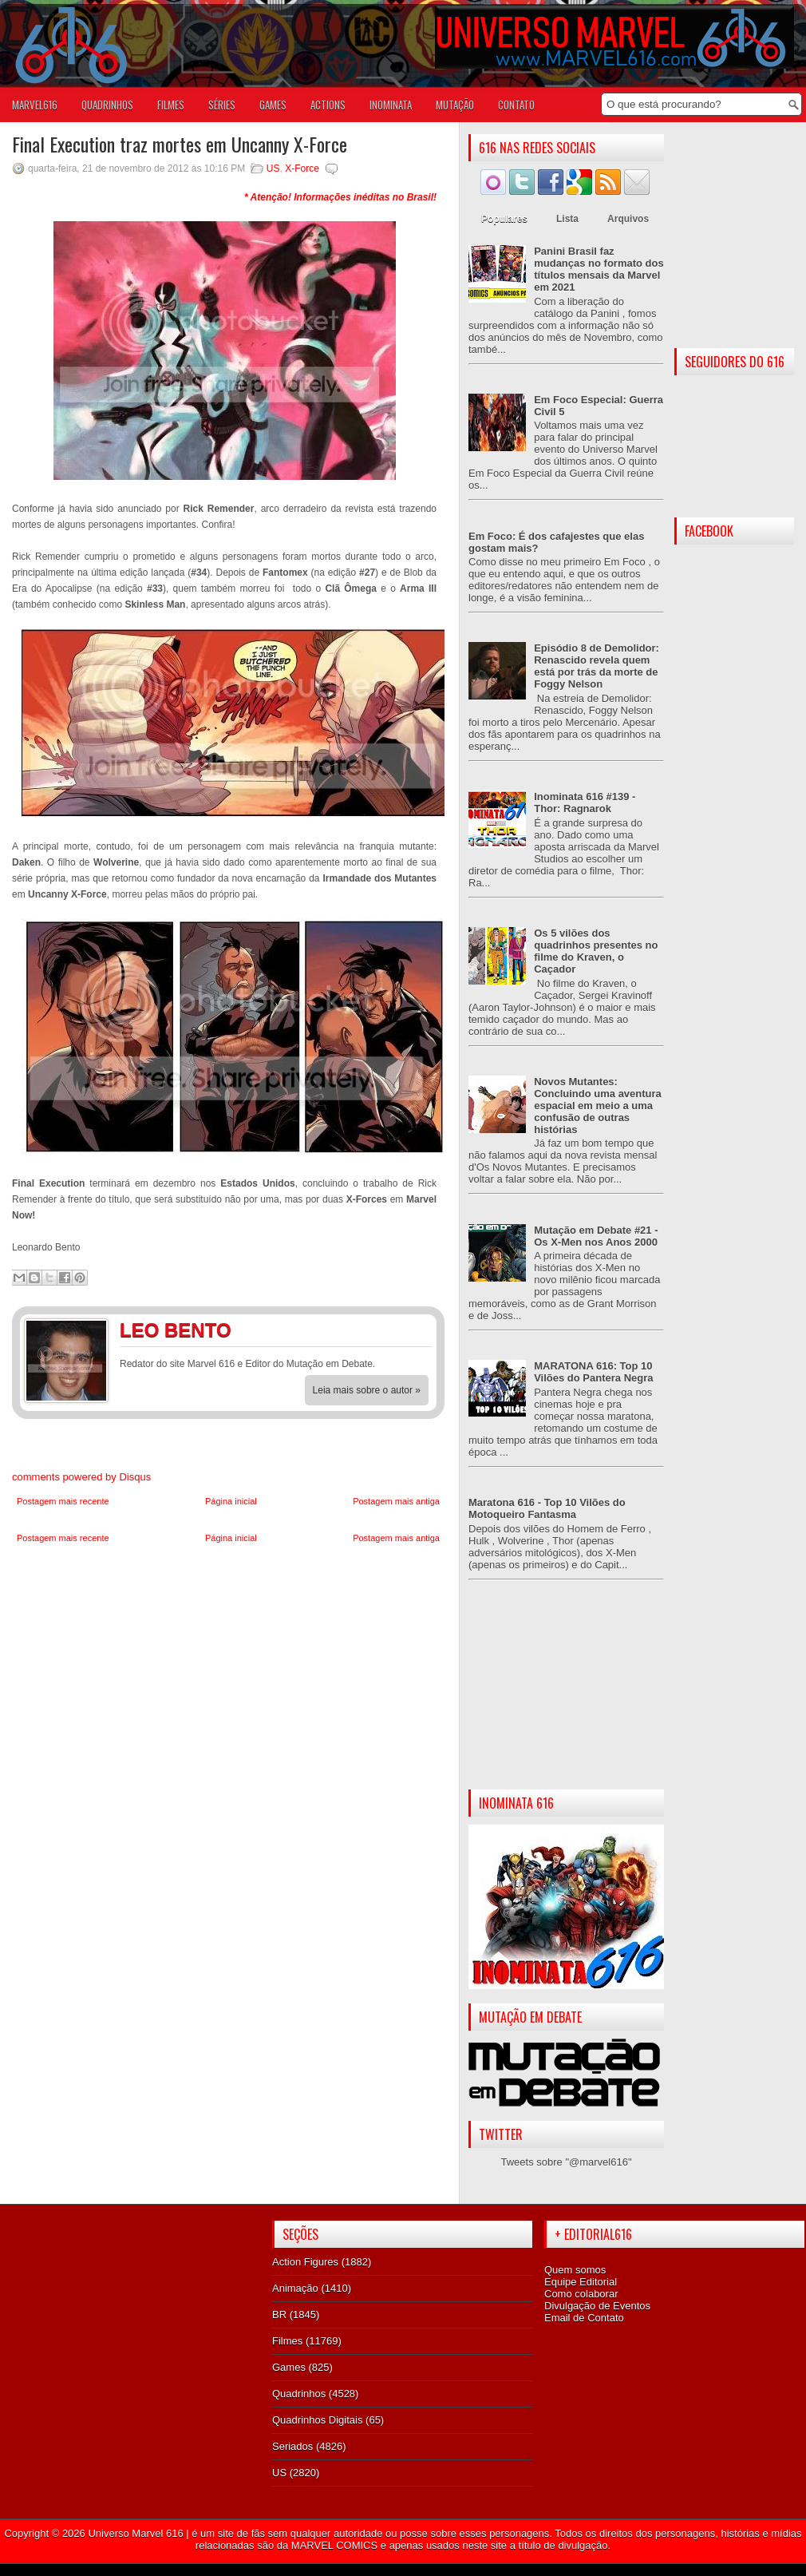 Image resolution: width=806 pixels, height=2576 pixels. What do you see at coordinates (597, 2306) in the screenshot?
I see `Divulgação de Eventos` at bounding box center [597, 2306].